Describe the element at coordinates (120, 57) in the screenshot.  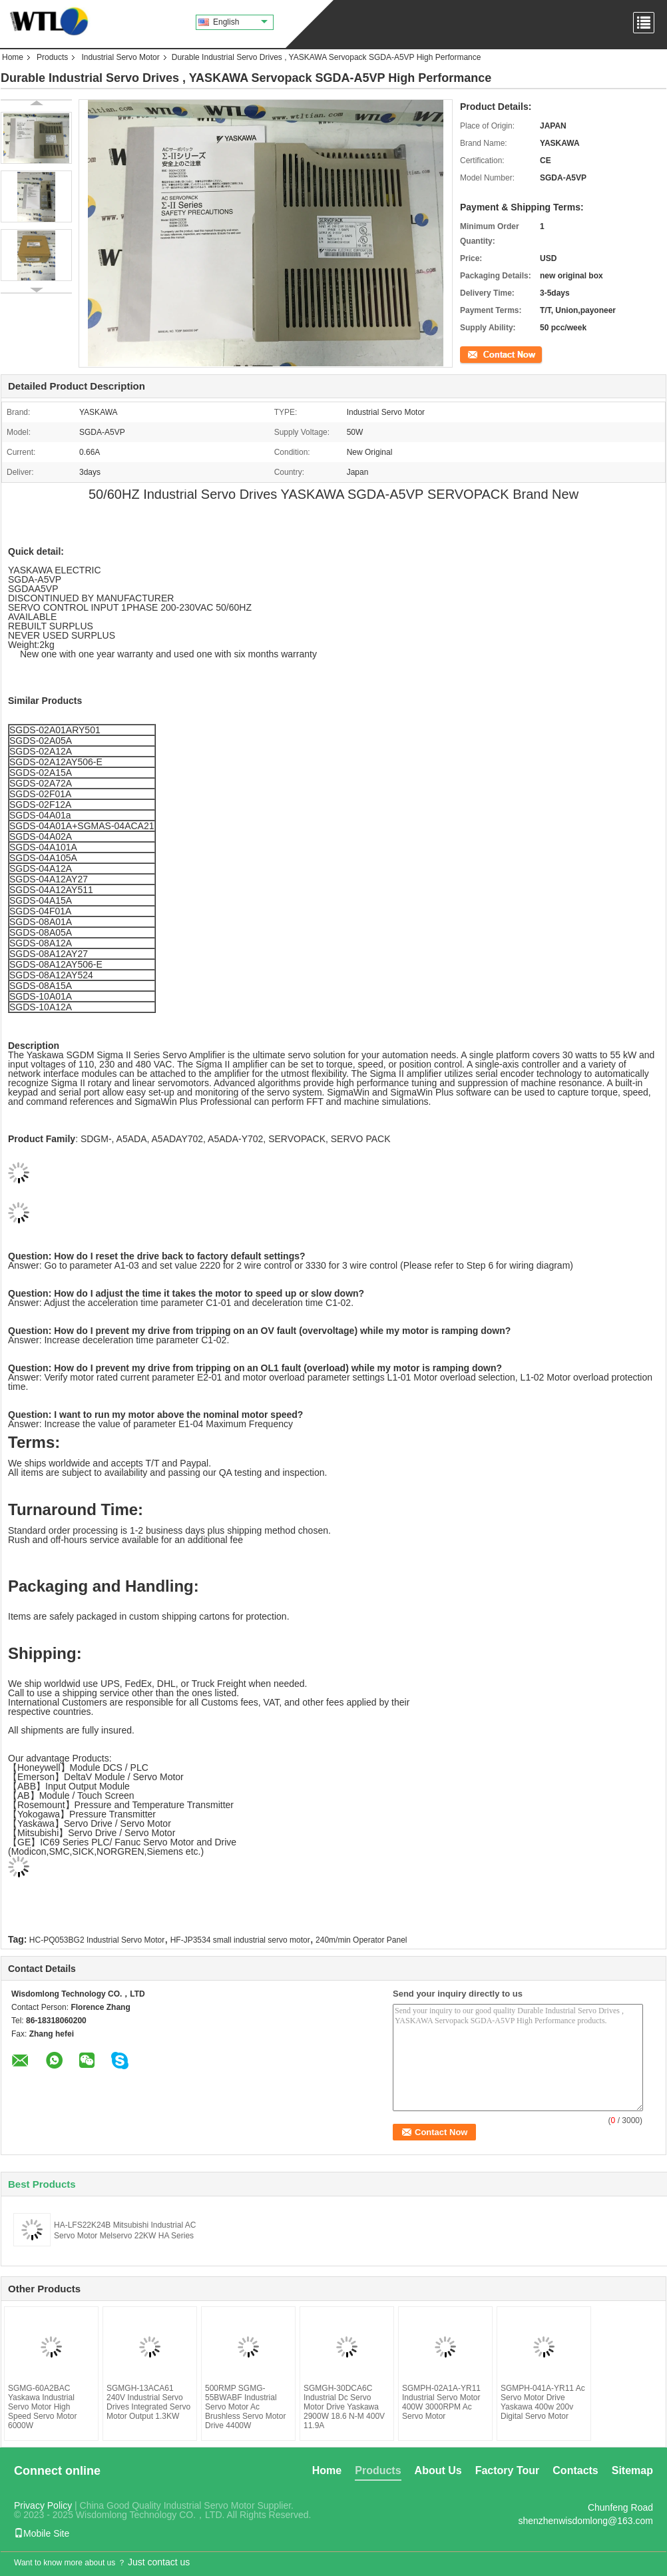
I see `Industrial Servo Motor` at that location.